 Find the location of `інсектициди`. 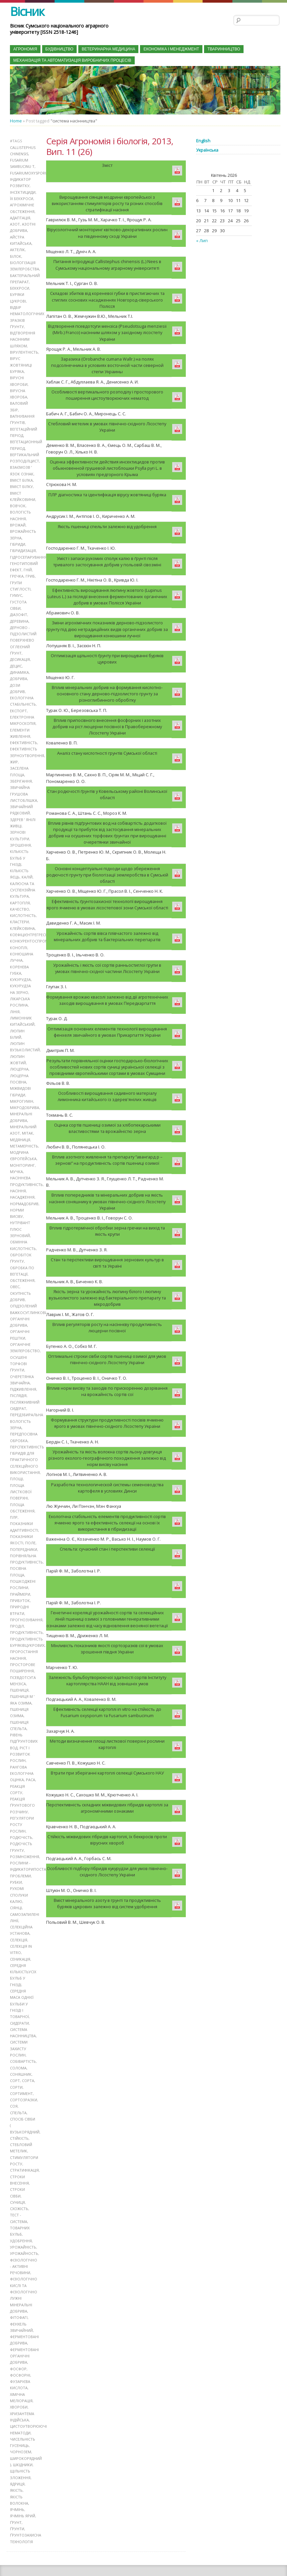

інсектициди is located at coordinates (23, 191).